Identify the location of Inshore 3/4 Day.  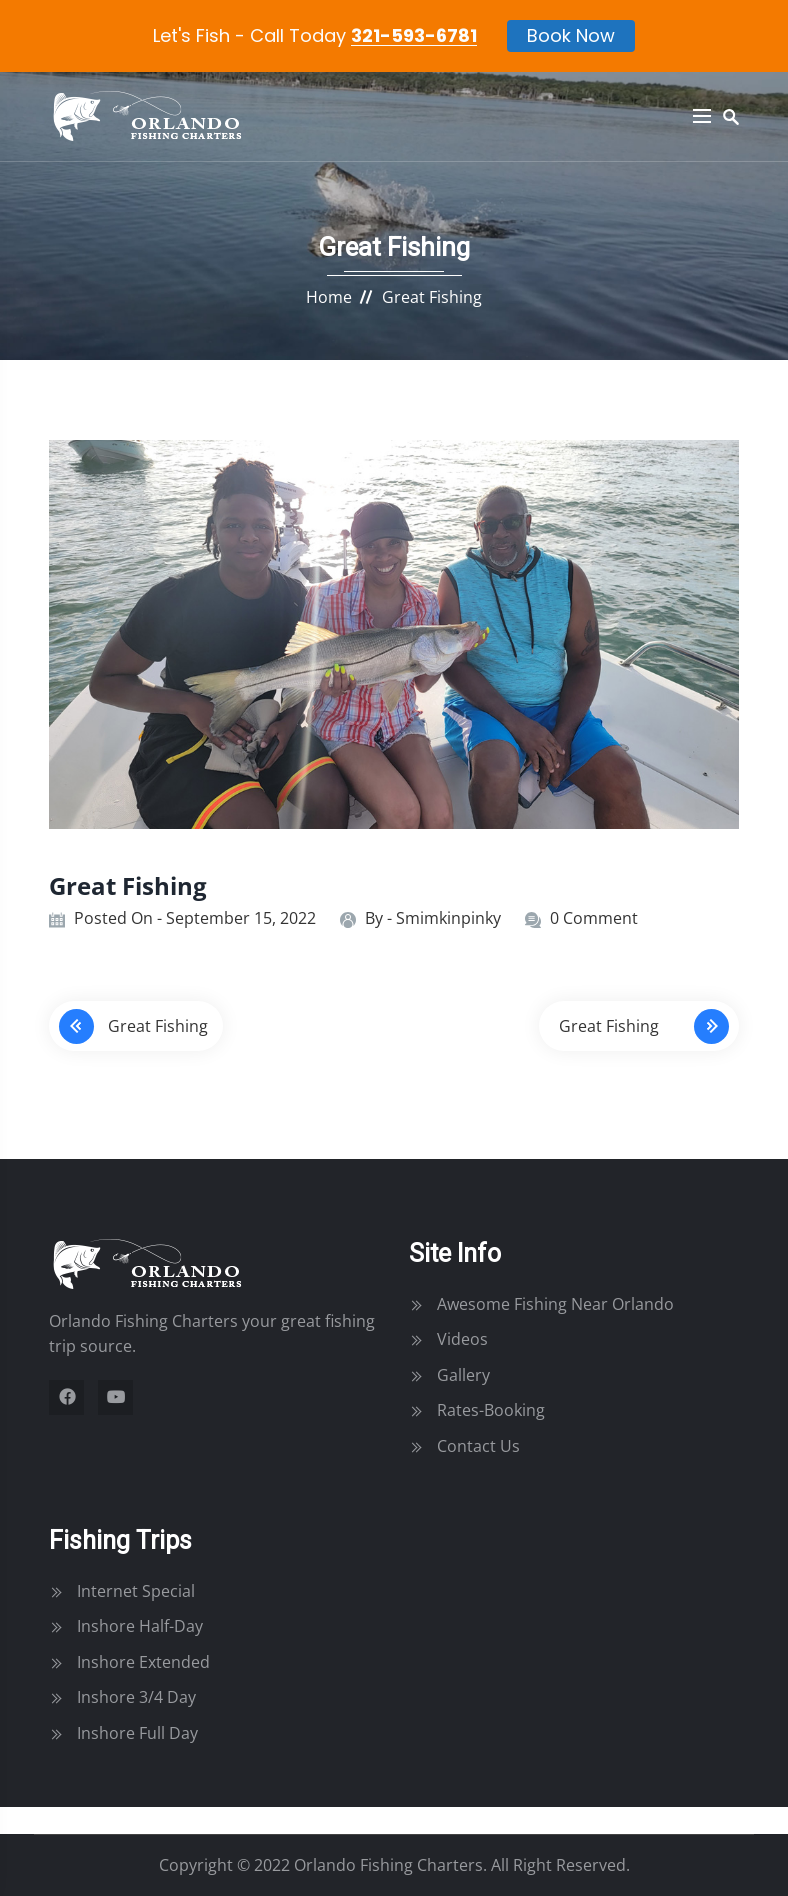
(136, 1697).